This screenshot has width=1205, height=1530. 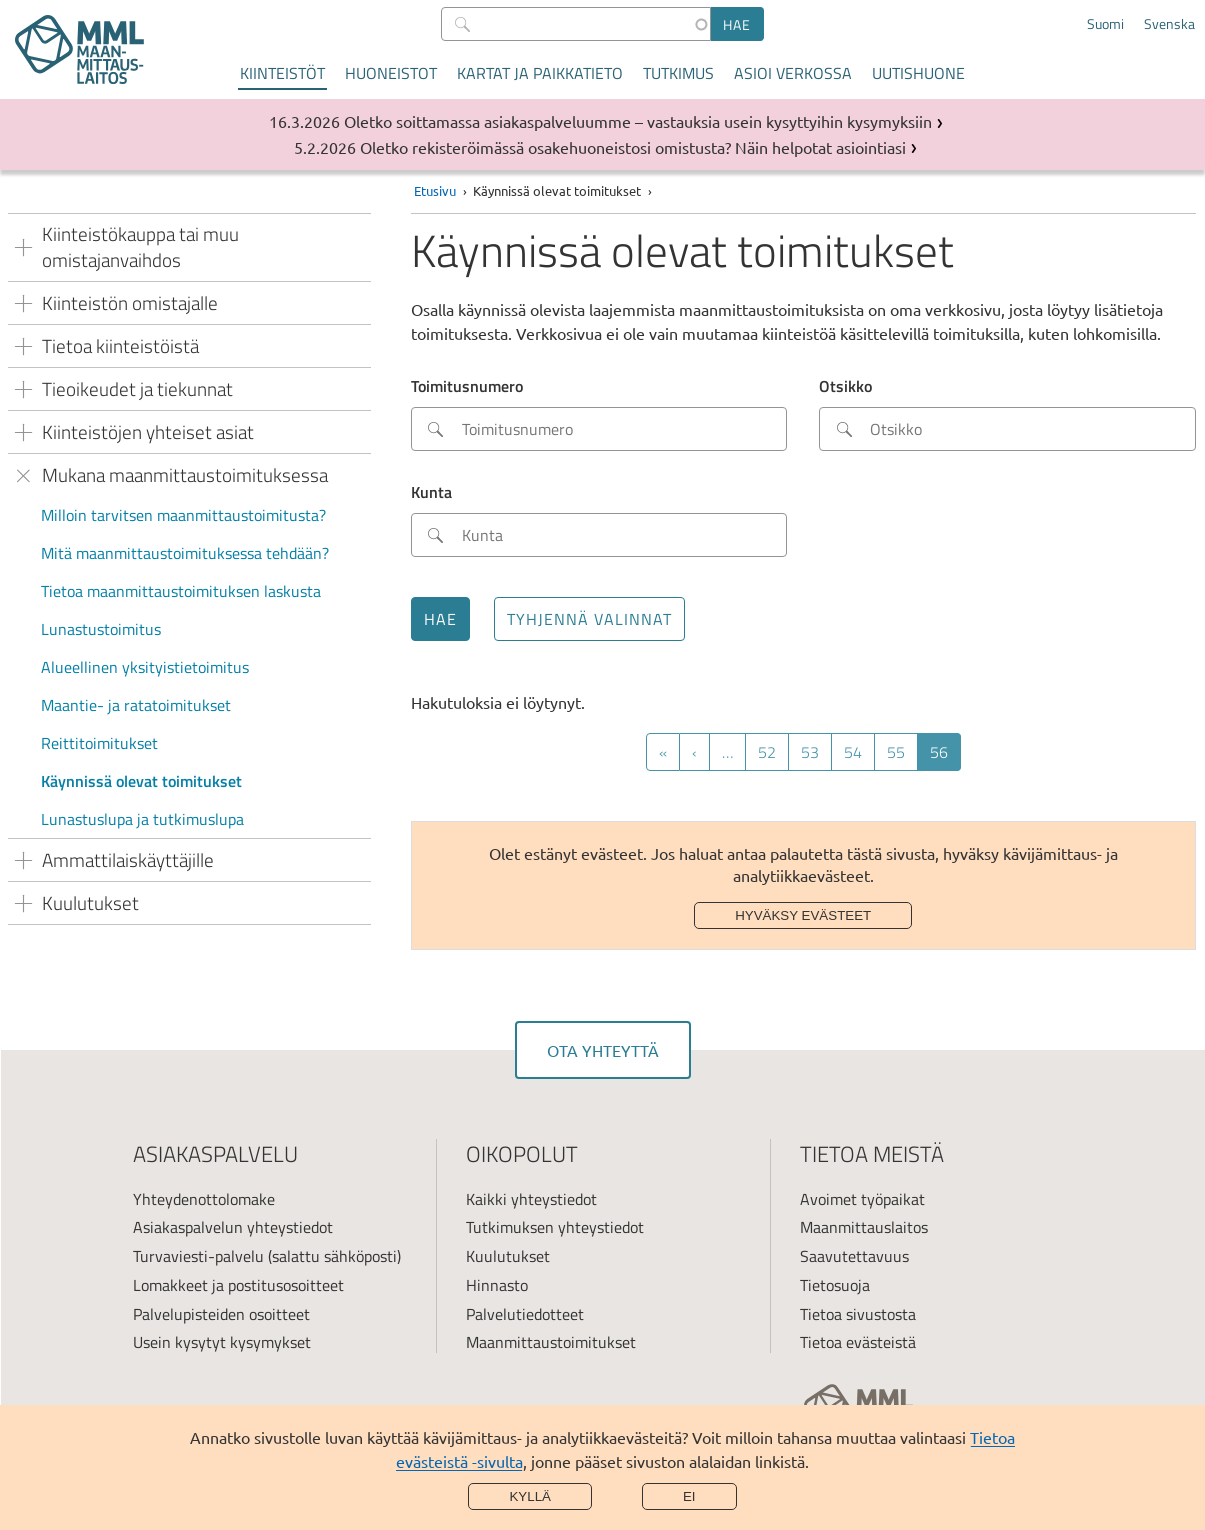 I want to click on Yhteydenottolomake, so click(x=204, y=1199).